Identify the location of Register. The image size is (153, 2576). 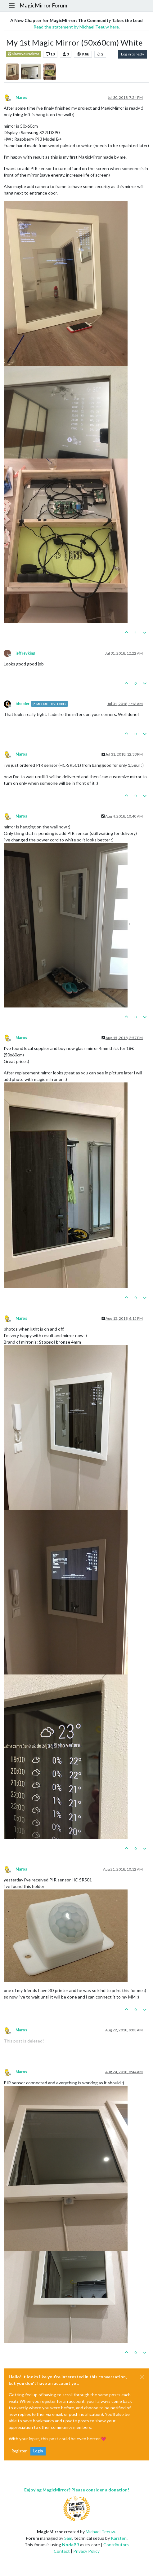
(19, 2451).